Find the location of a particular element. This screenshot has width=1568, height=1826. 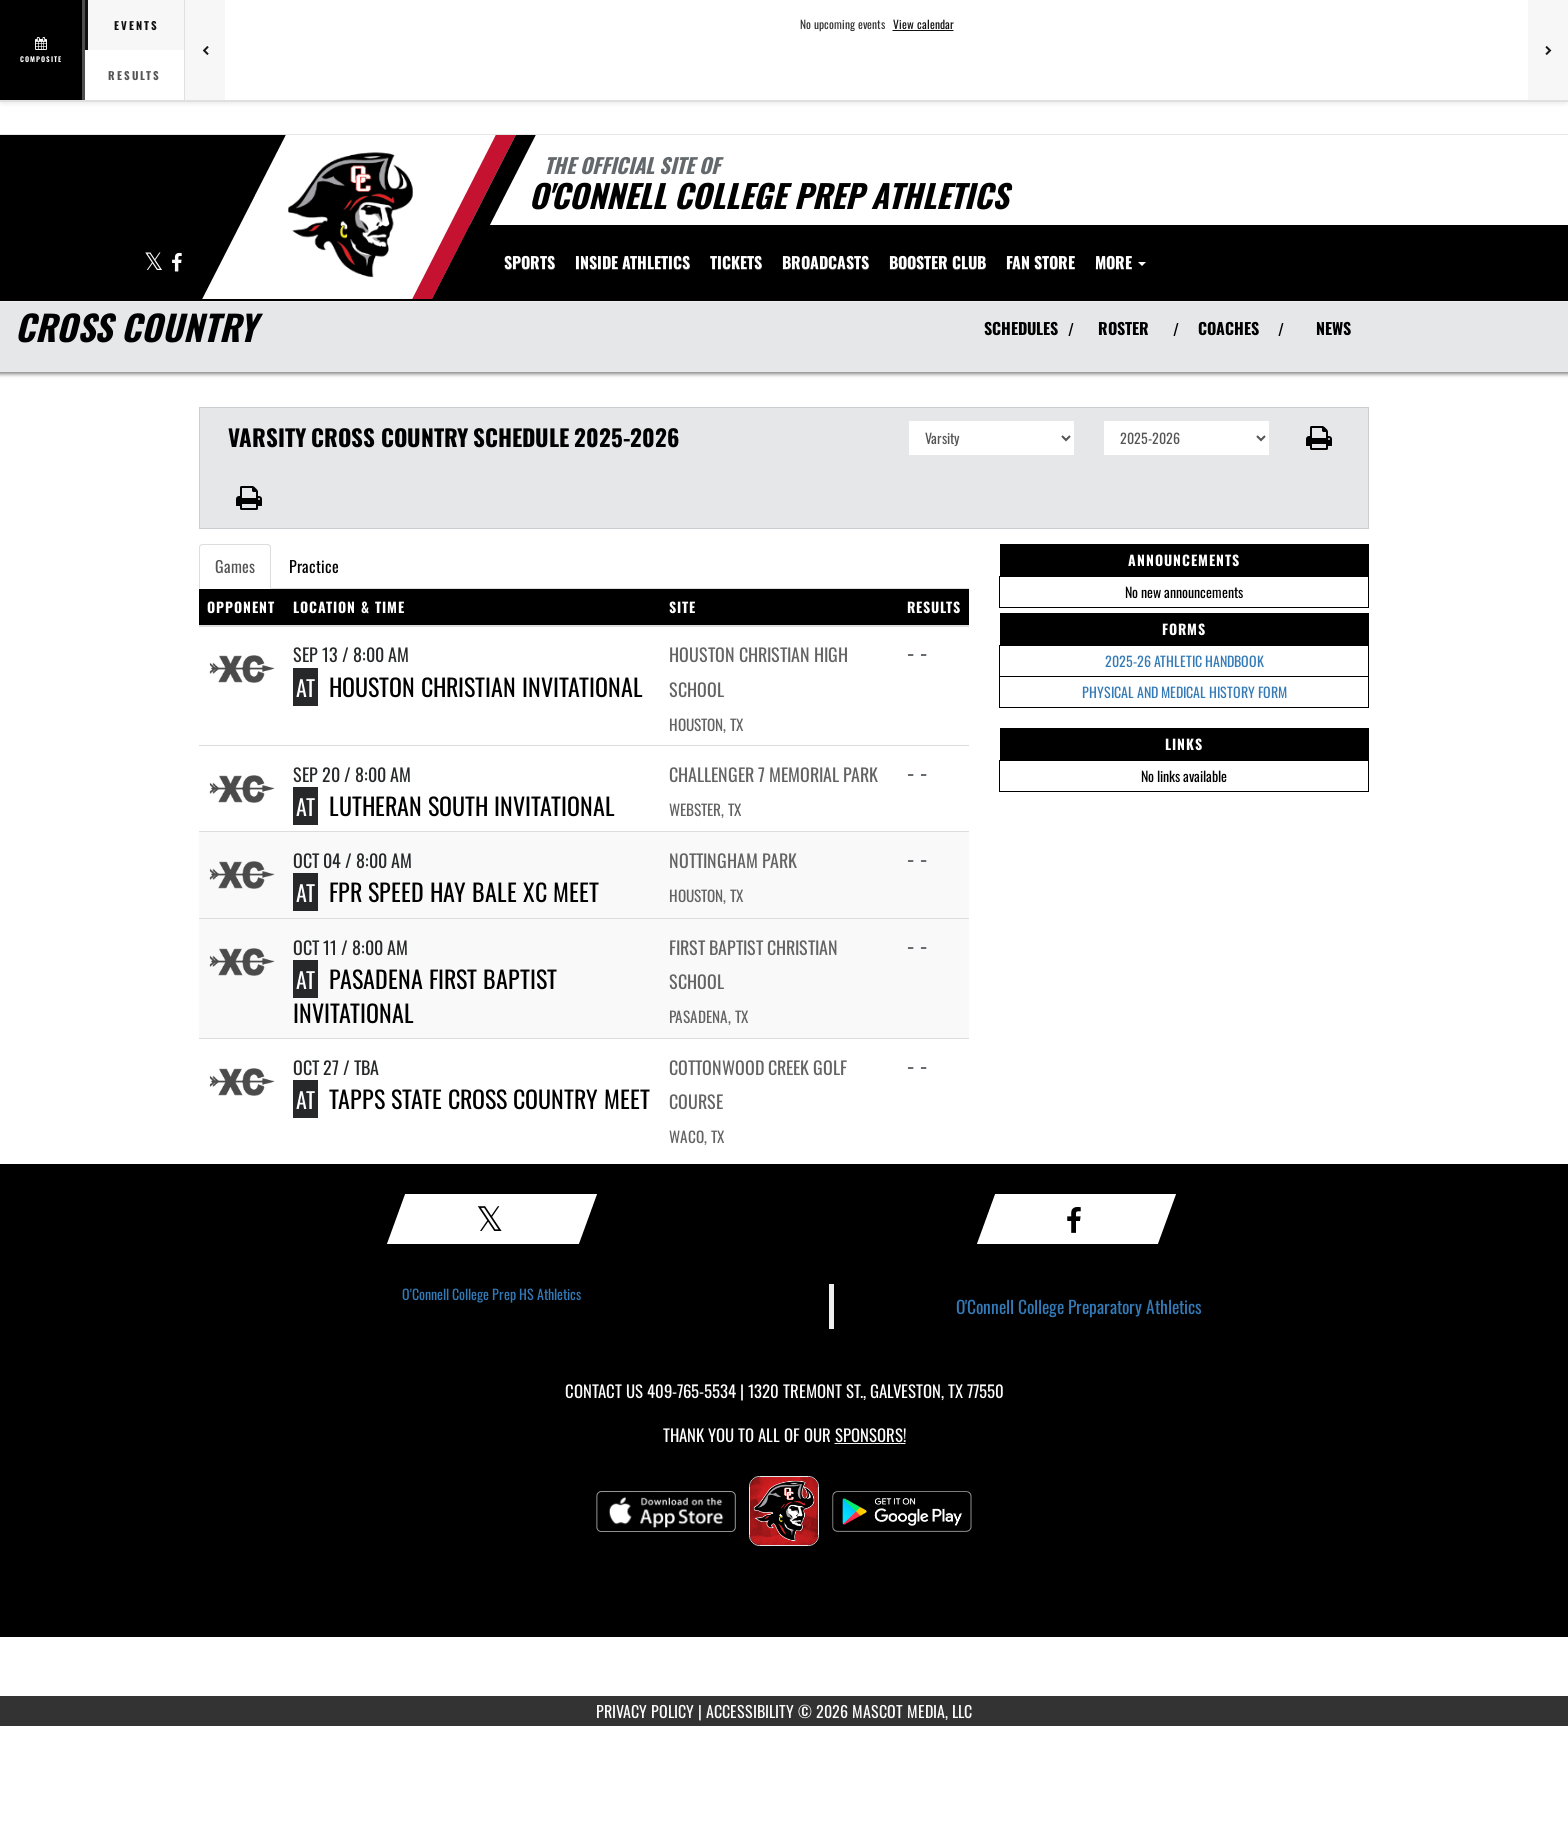

Practice is located at coordinates (314, 566).